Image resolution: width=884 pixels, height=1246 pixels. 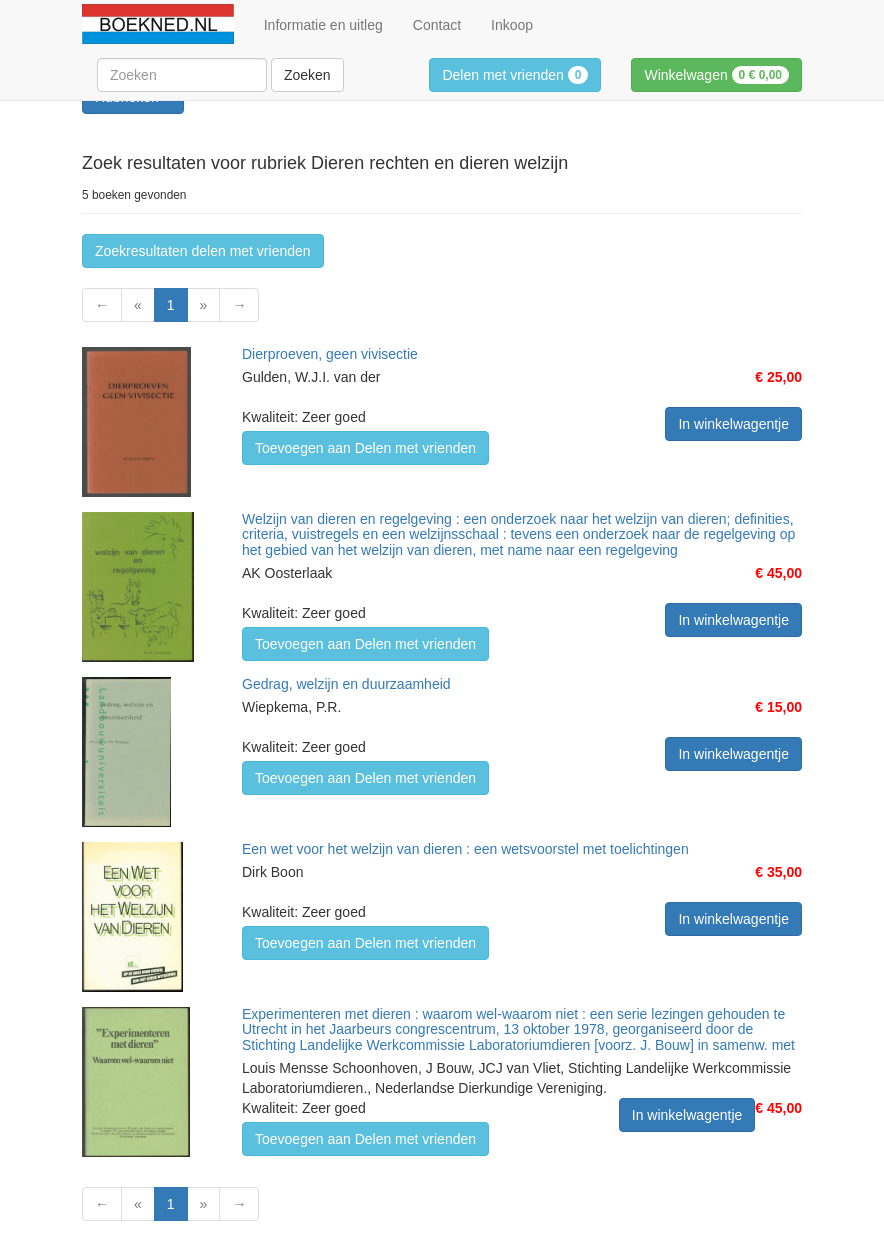 What do you see at coordinates (512, 25) in the screenshot?
I see `Inkoop` at bounding box center [512, 25].